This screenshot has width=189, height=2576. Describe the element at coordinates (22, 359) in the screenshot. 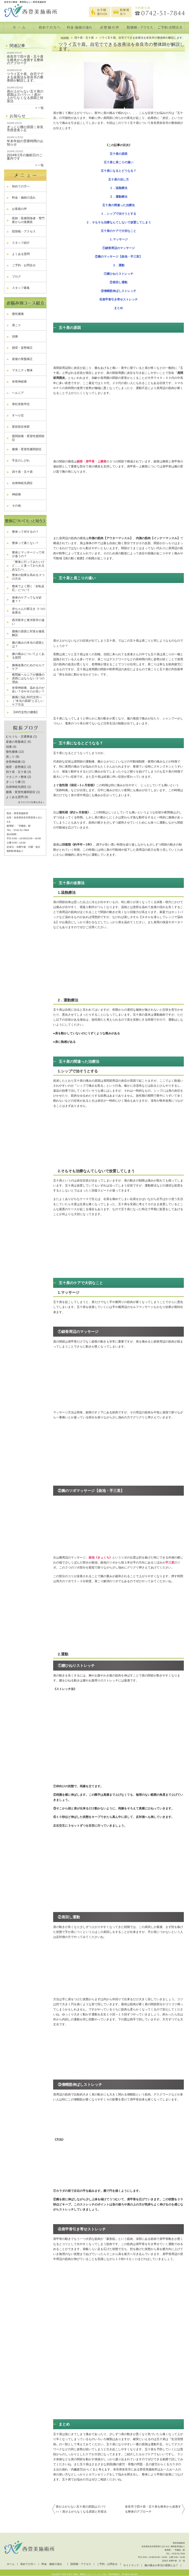

I see `産後の骨盤矯正` at that location.